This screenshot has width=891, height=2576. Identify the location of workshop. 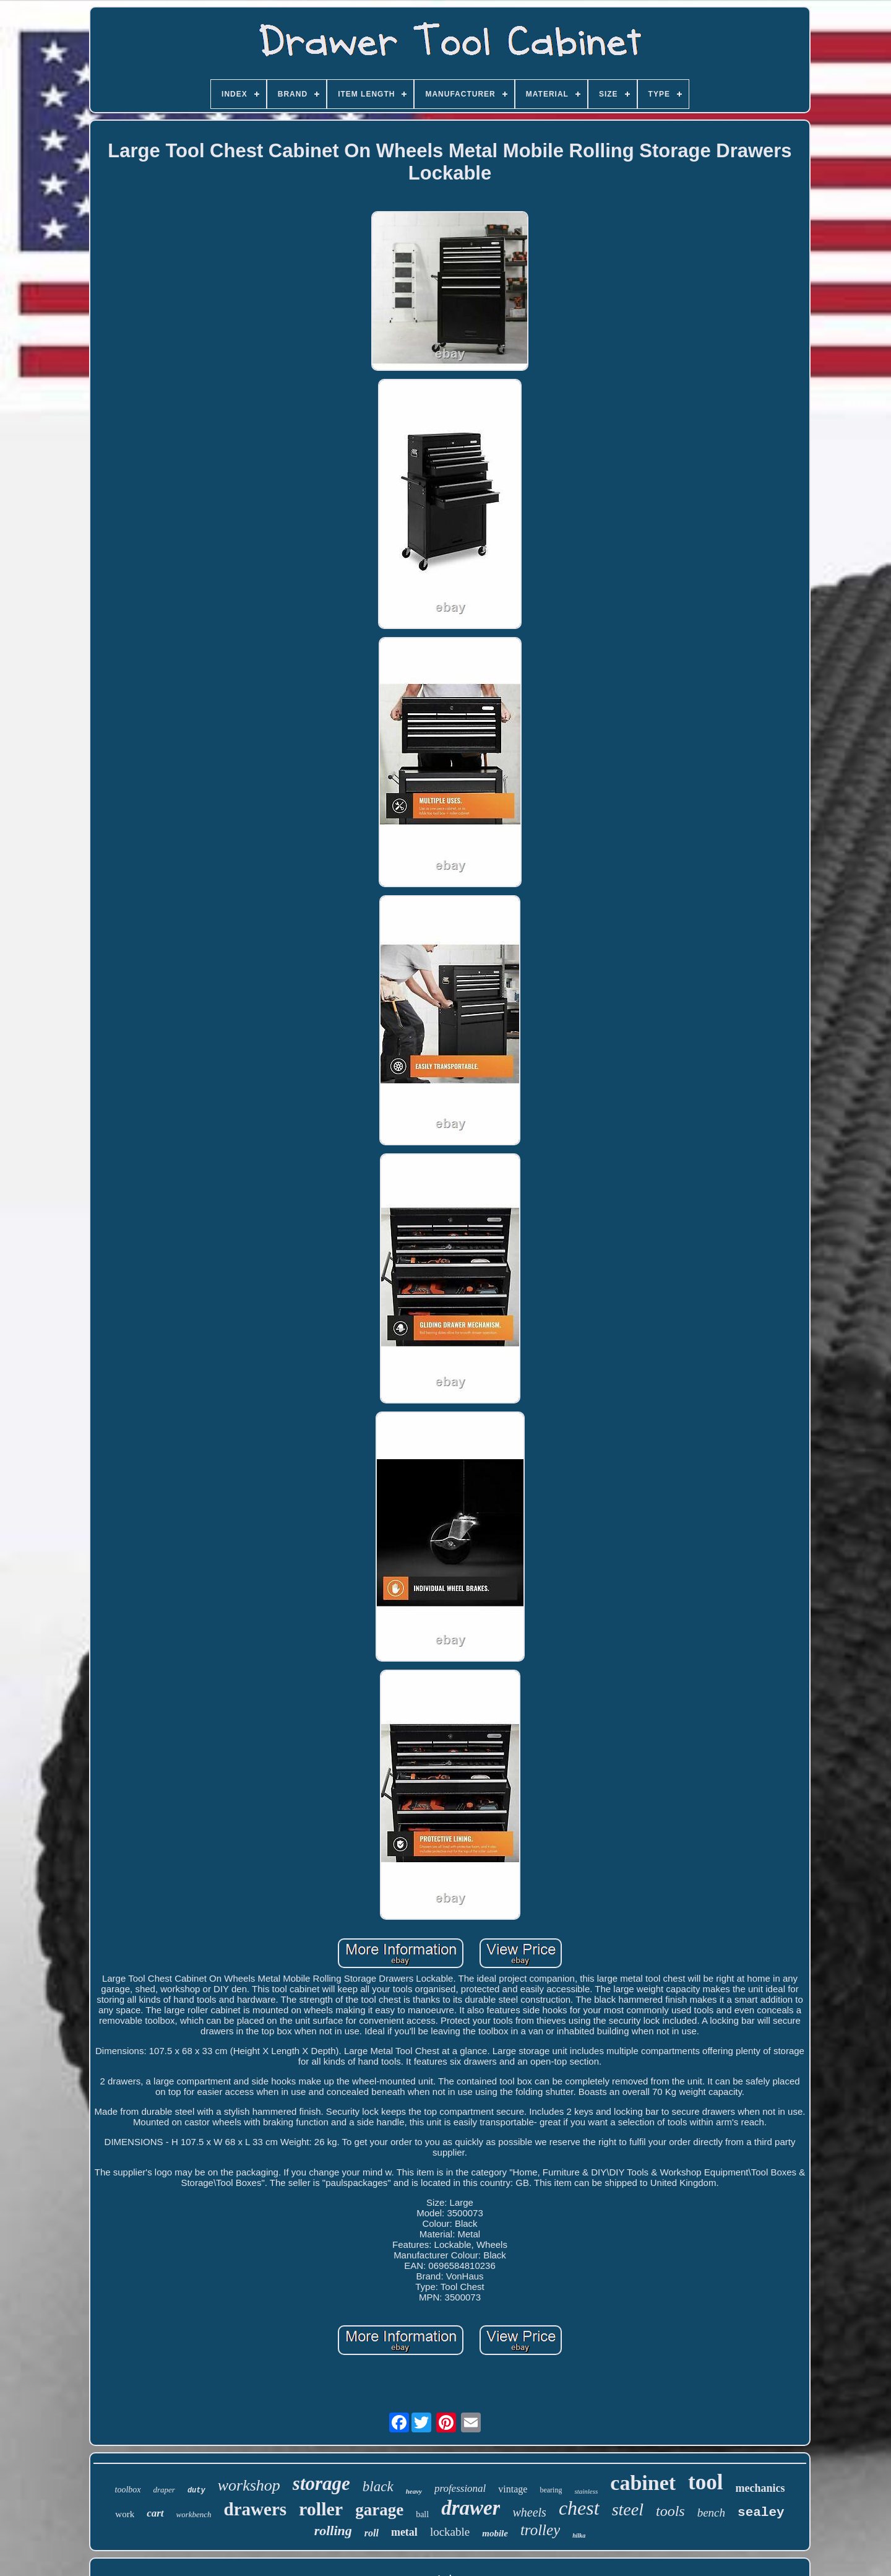
(249, 2485).